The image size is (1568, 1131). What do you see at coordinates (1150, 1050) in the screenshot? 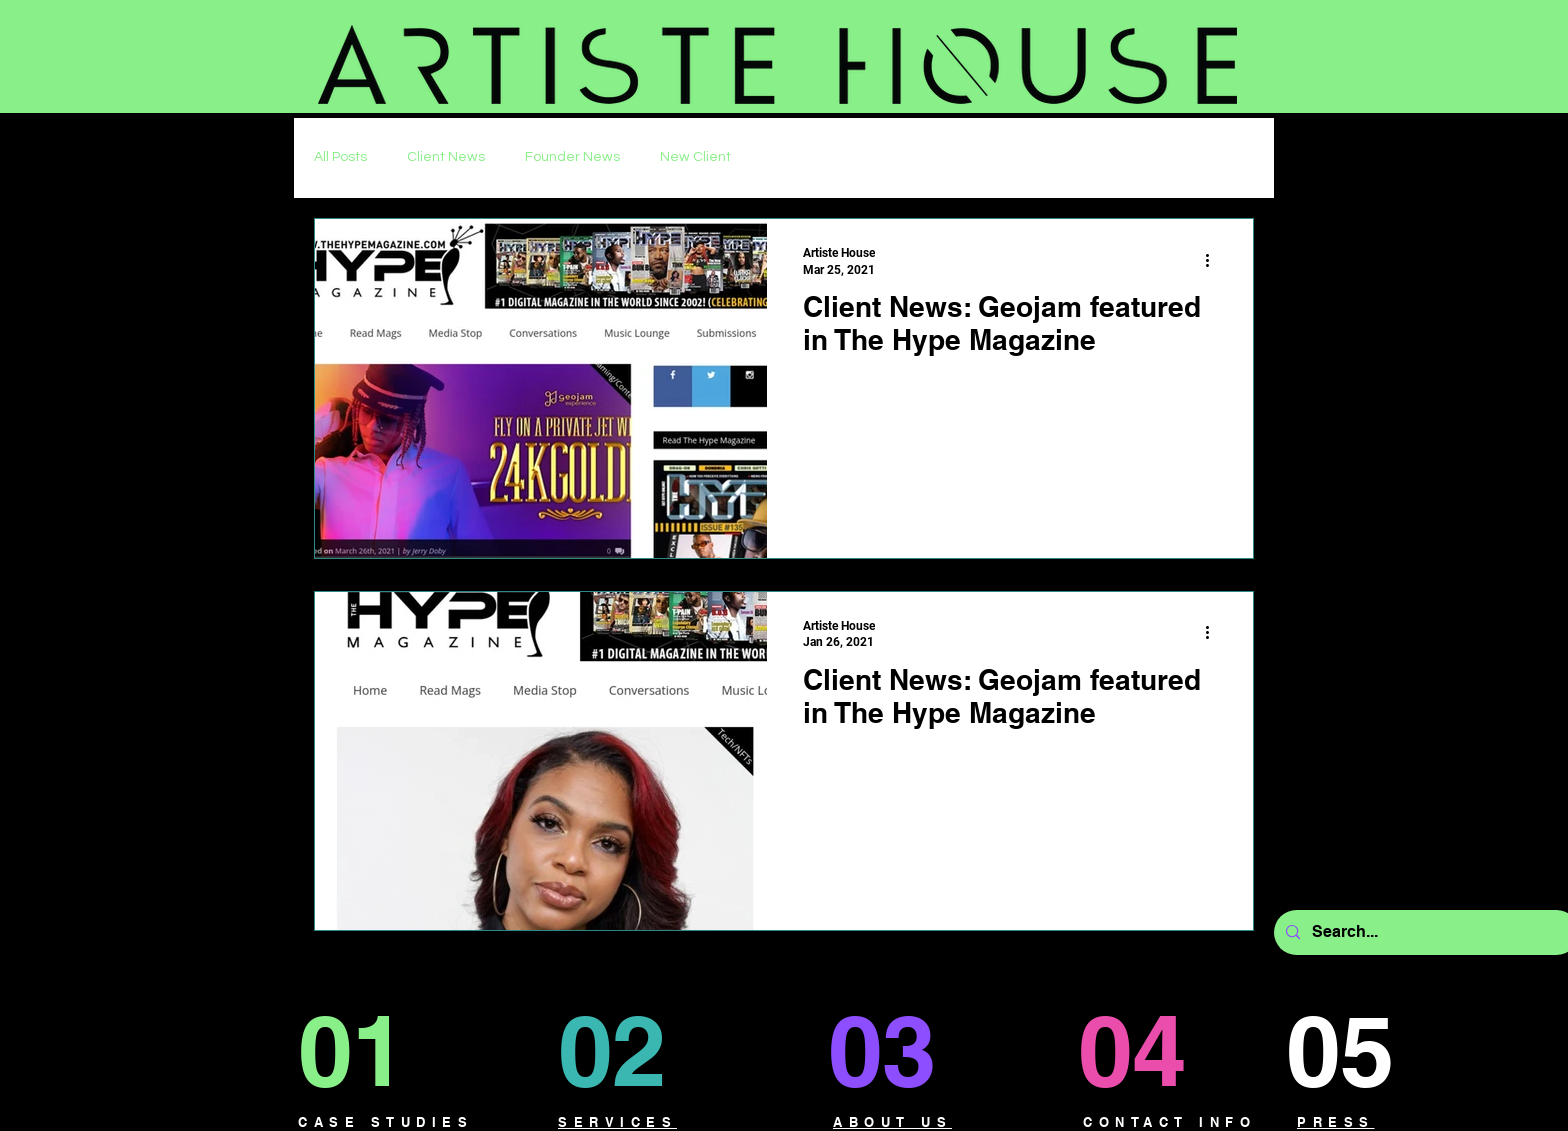
I see `[04]` at bounding box center [1150, 1050].